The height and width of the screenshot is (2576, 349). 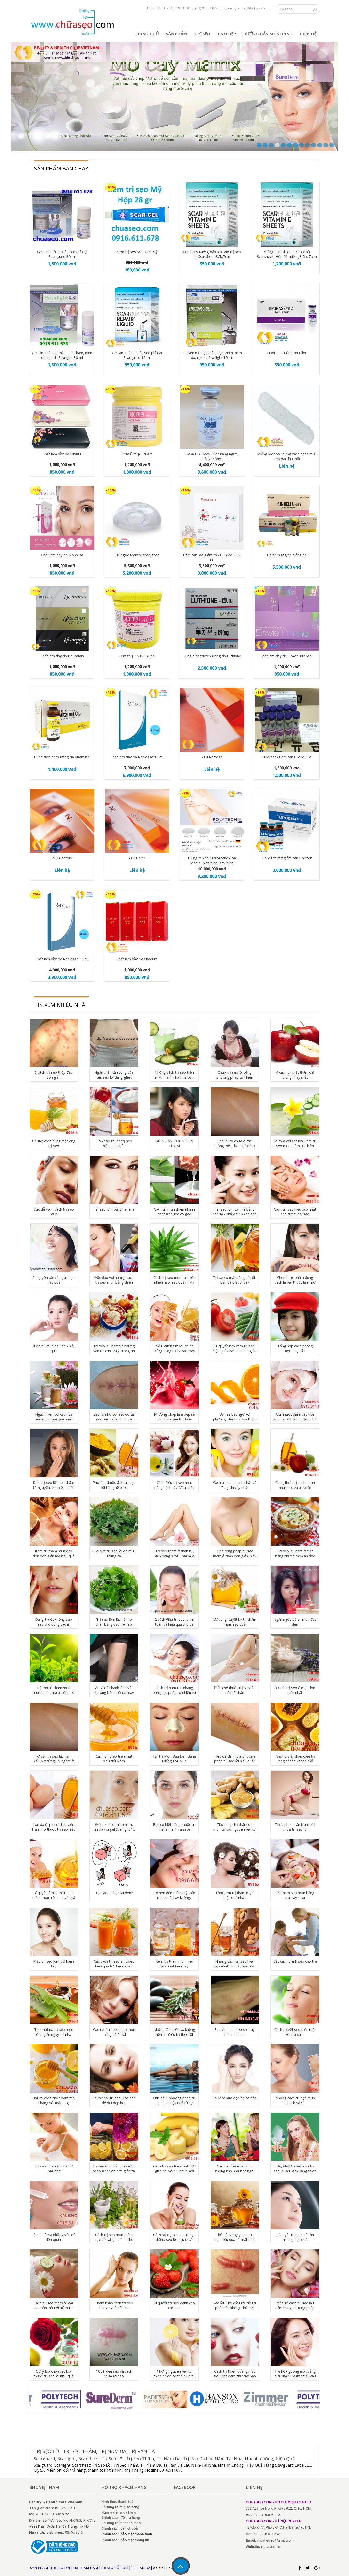 What do you see at coordinates (325, 145) in the screenshot?
I see `12` at bounding box center [325, 145].